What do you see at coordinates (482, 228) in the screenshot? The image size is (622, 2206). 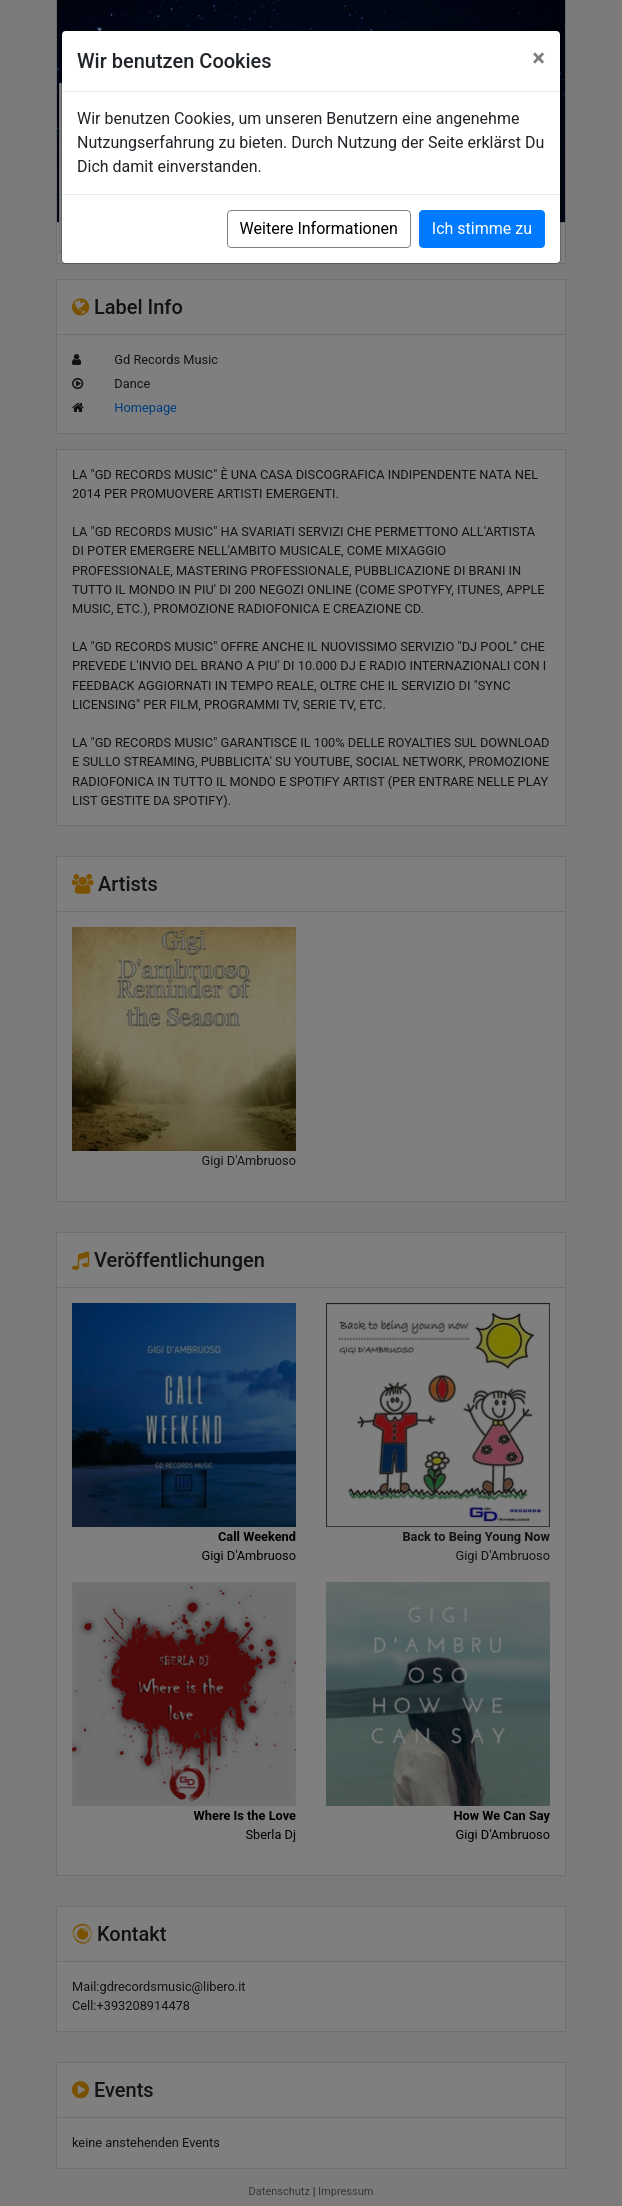 I see `Ich stimme zu` at bounding box center [482, 228].